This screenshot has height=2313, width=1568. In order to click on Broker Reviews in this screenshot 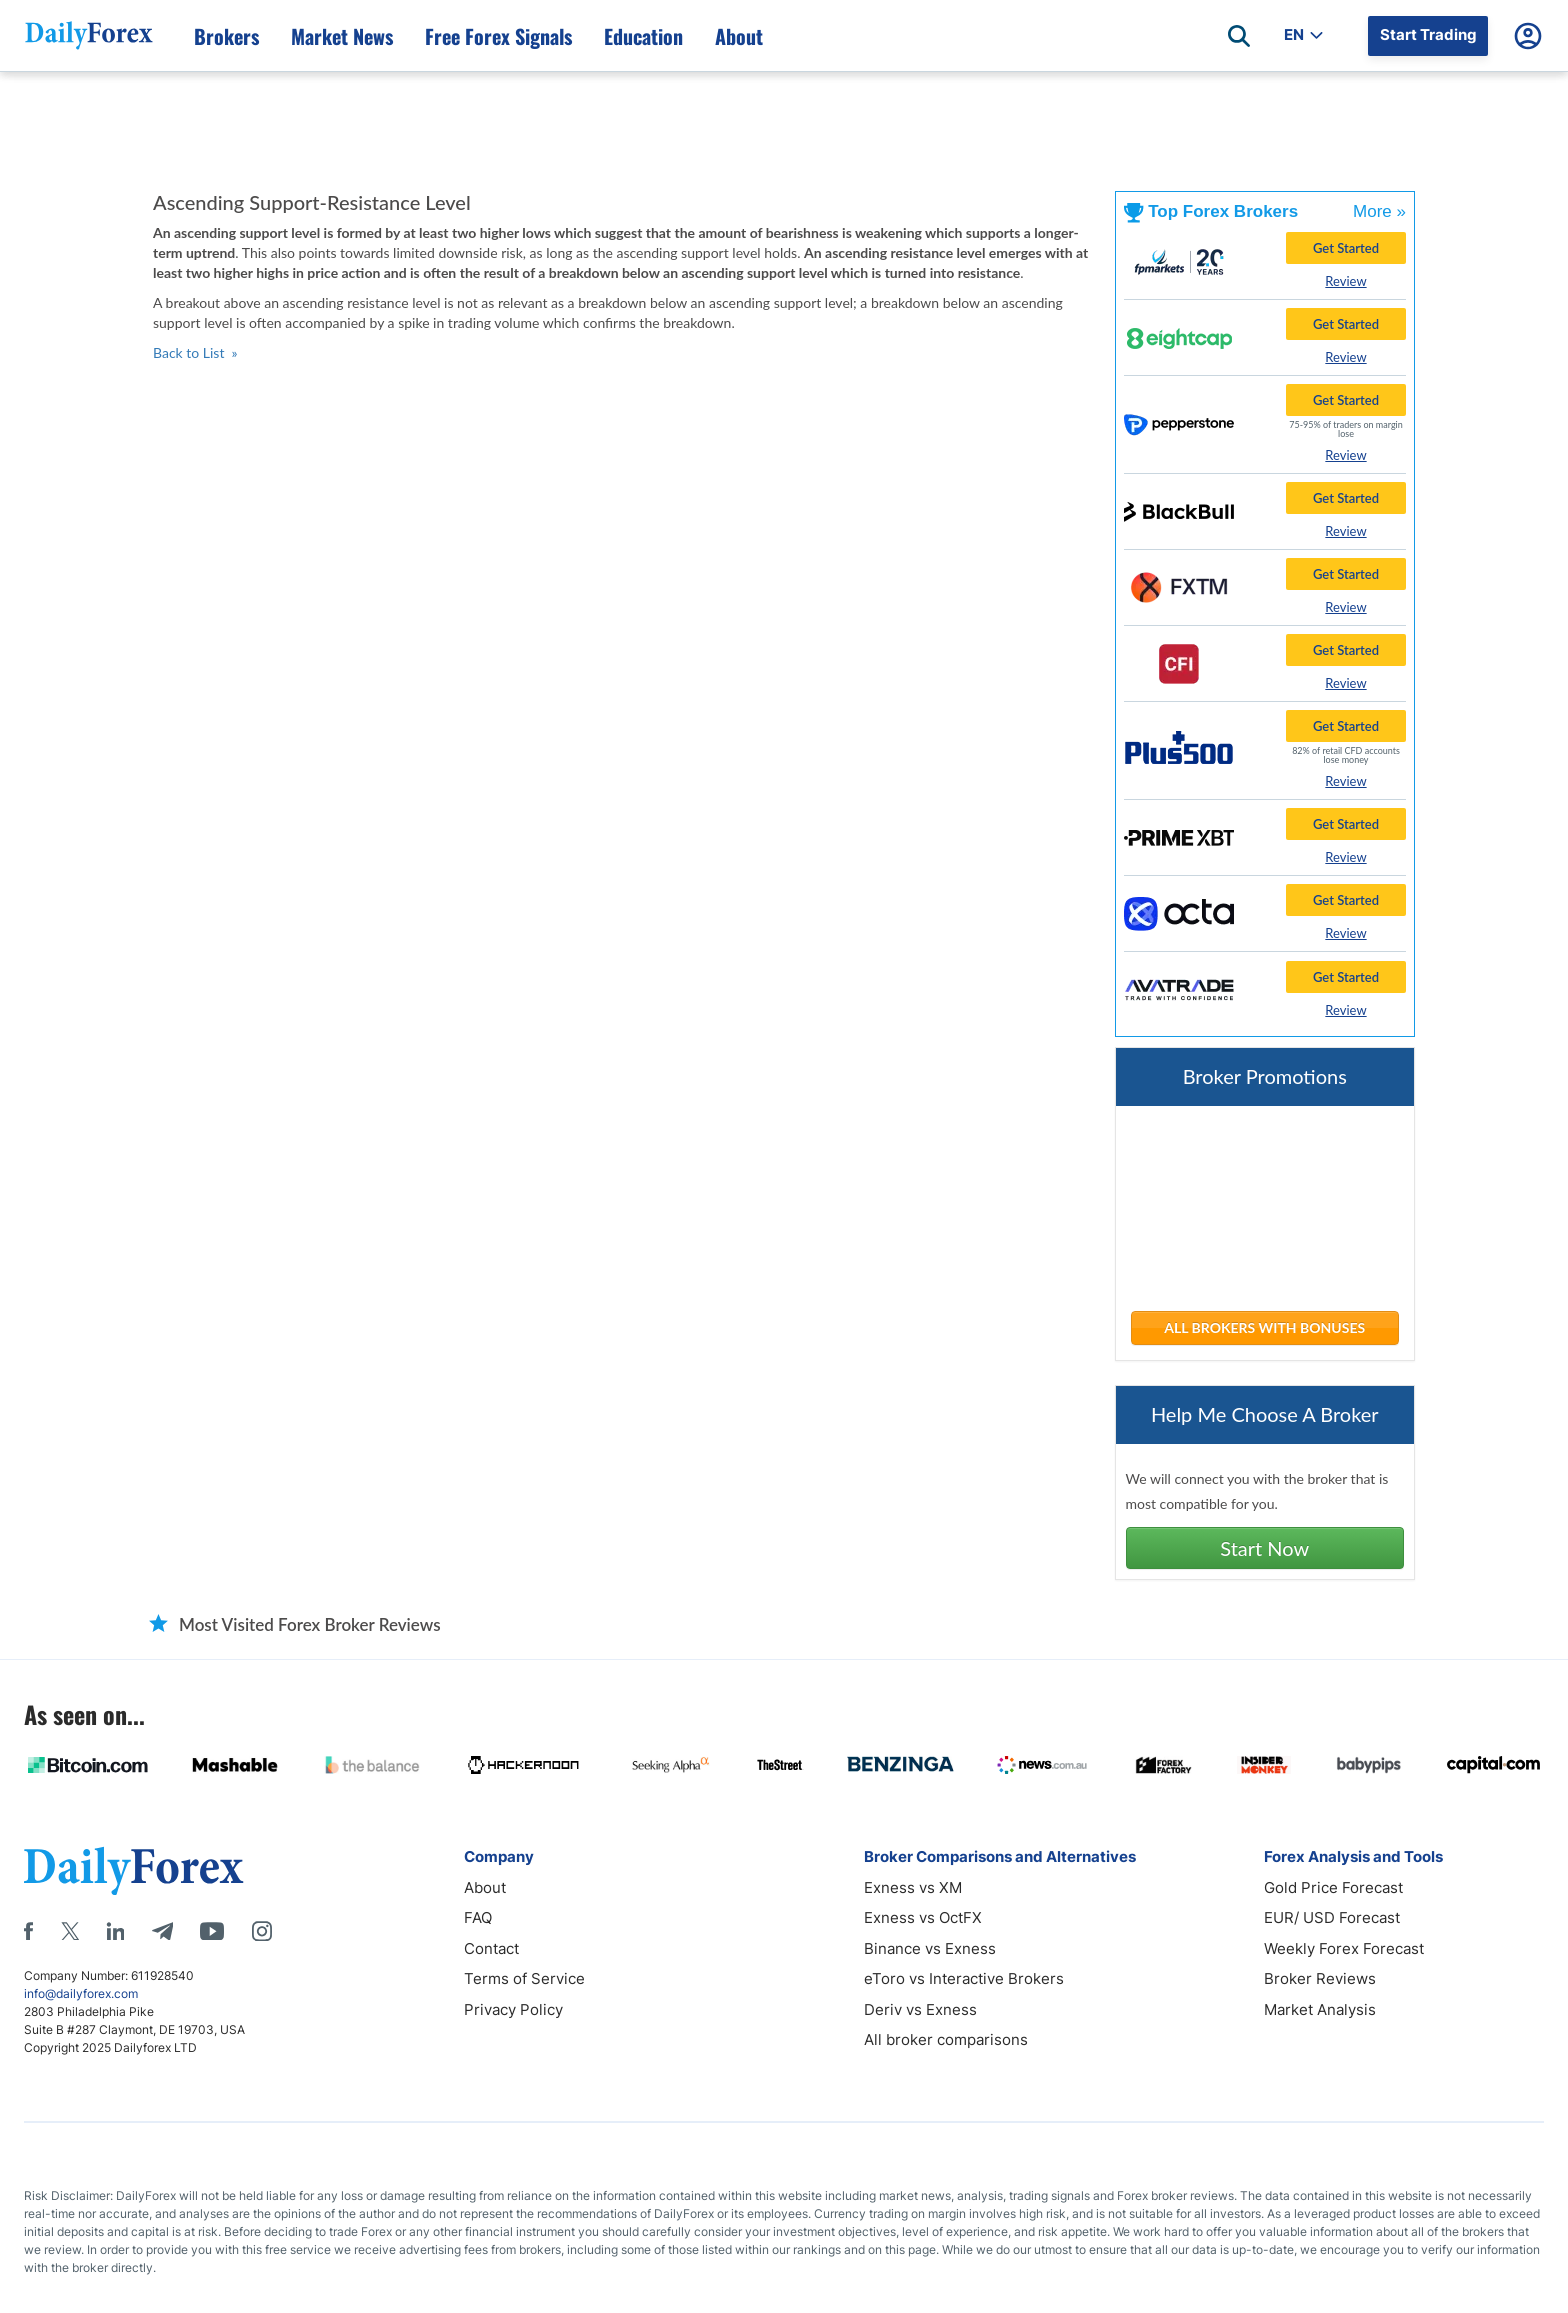, I will do `click(1320, 1978)`.